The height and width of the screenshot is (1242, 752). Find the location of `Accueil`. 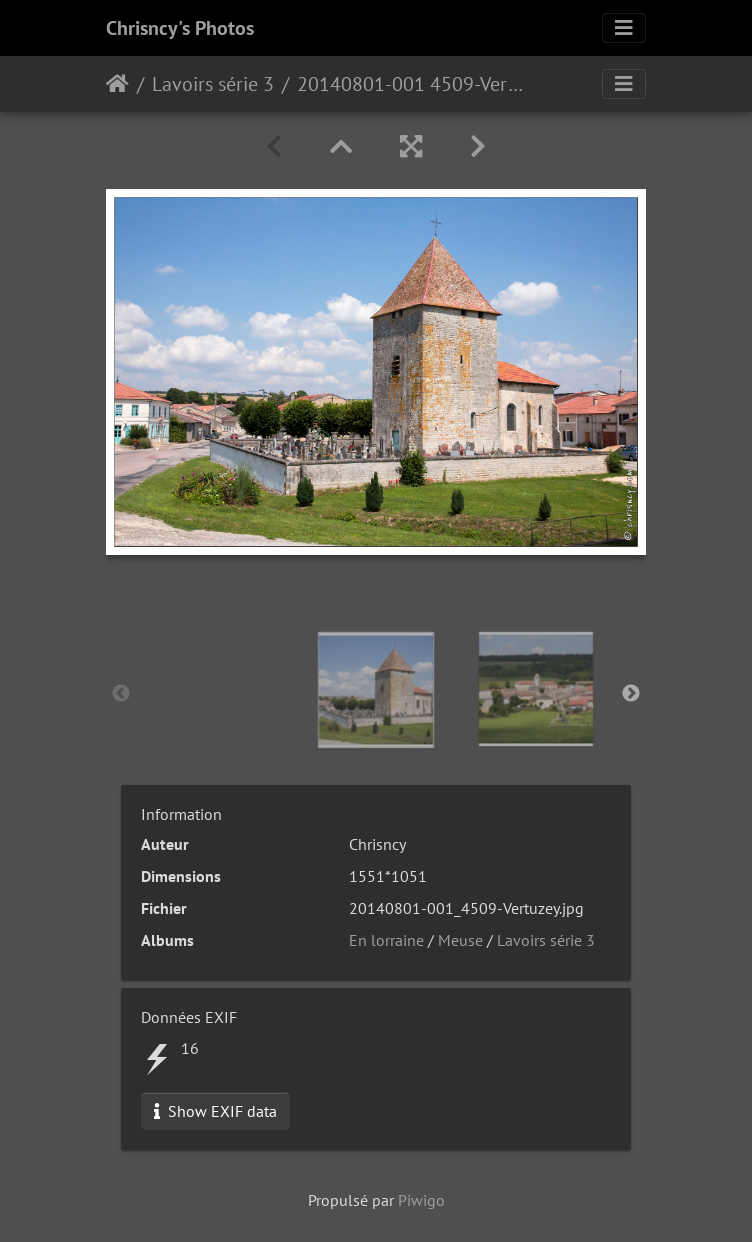

Accueil is located at coordinates (117, 84).